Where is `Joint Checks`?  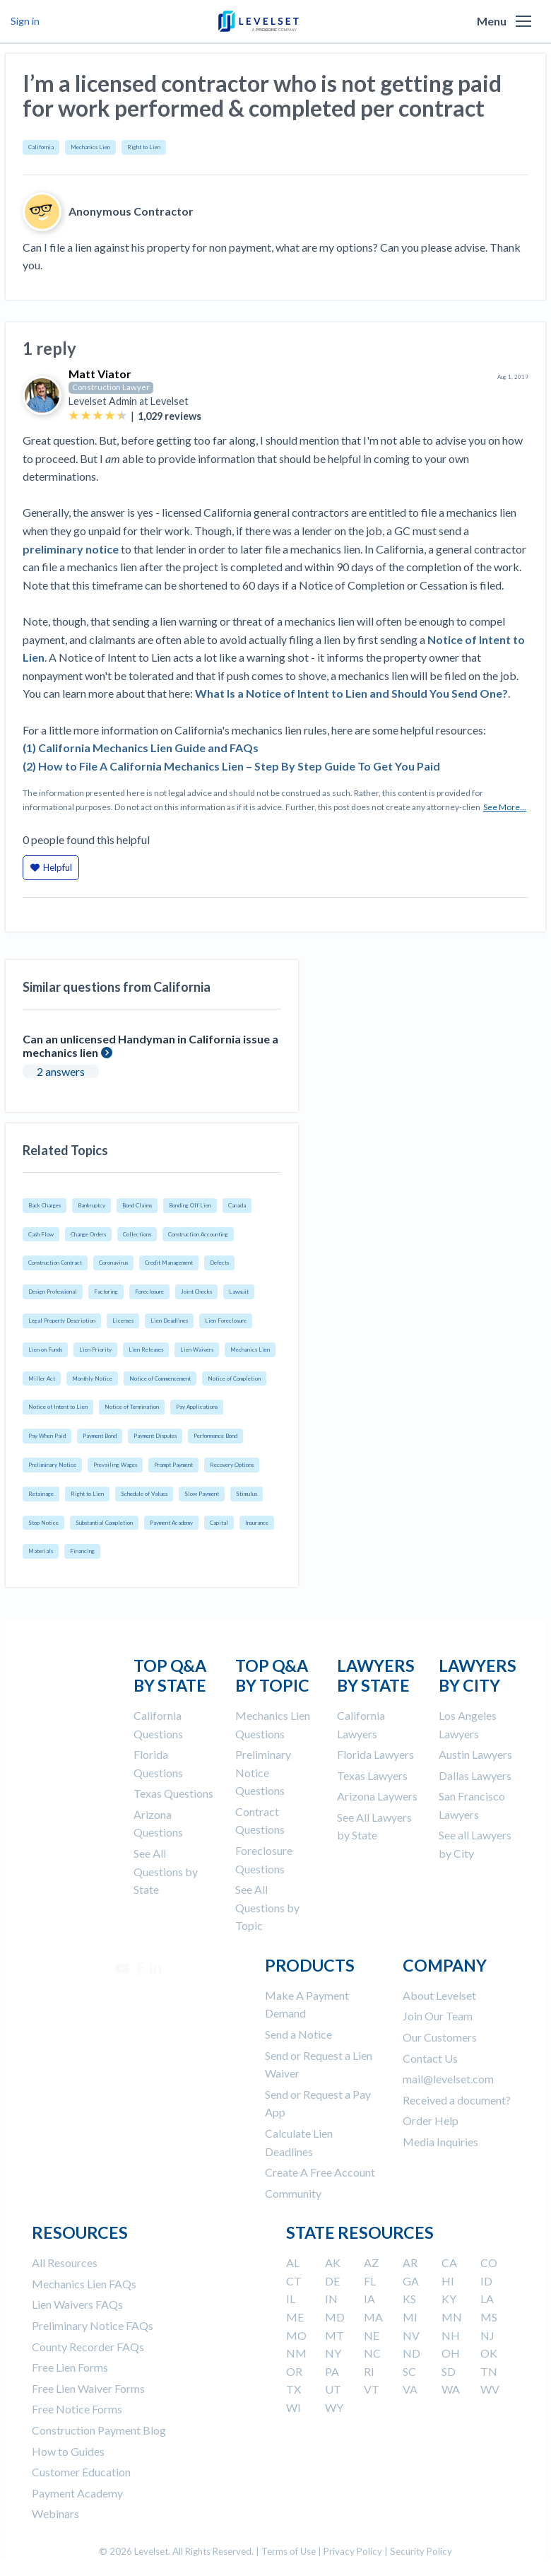
Joint Checks is located at coordinates (196, 1291).